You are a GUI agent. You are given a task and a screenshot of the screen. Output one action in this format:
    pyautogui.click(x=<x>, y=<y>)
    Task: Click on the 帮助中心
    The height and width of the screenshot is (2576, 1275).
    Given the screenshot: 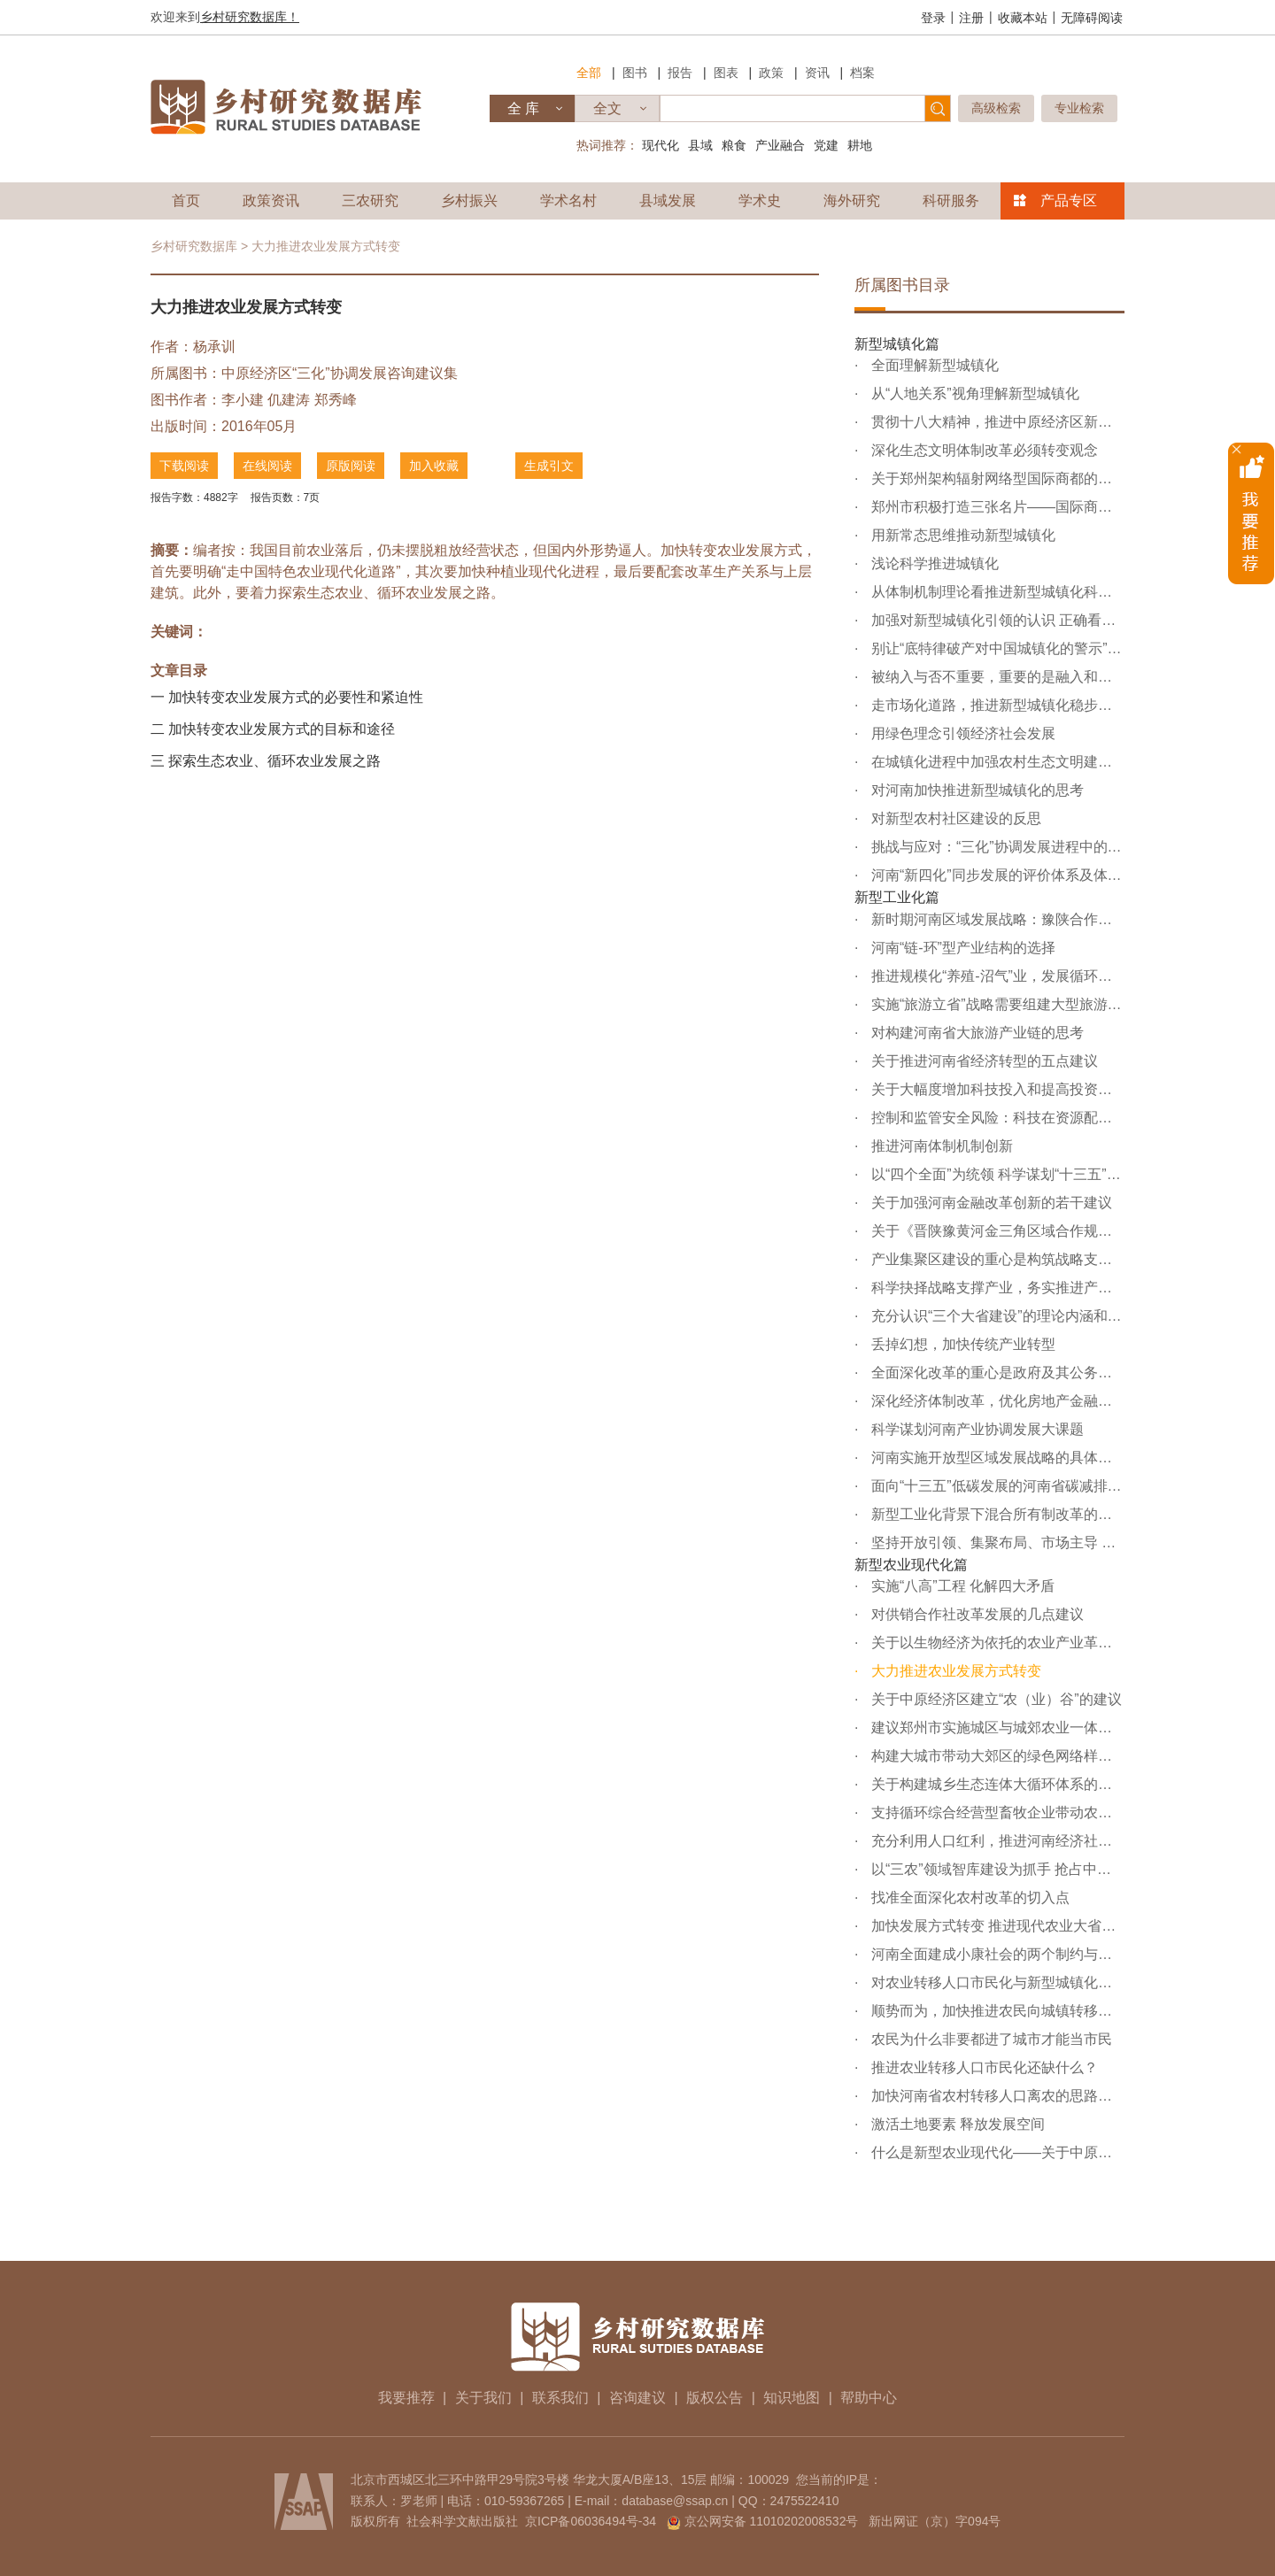 What is the action you would take?
    pyautogui.click(x=868, y=2397)
    